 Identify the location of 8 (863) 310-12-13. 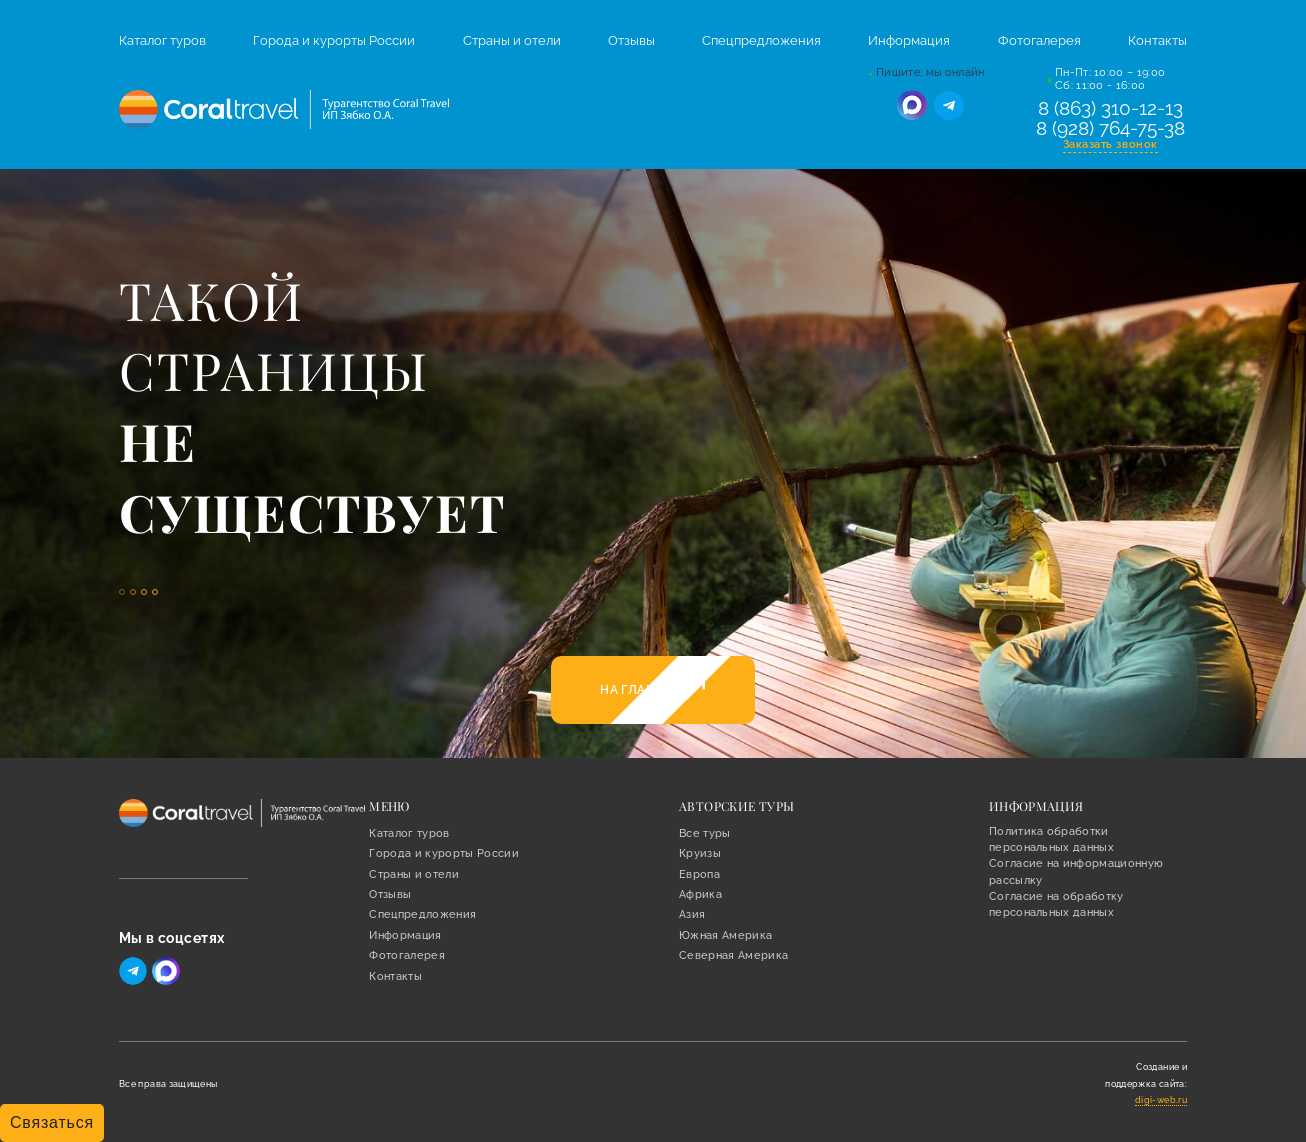
(1110, 109).